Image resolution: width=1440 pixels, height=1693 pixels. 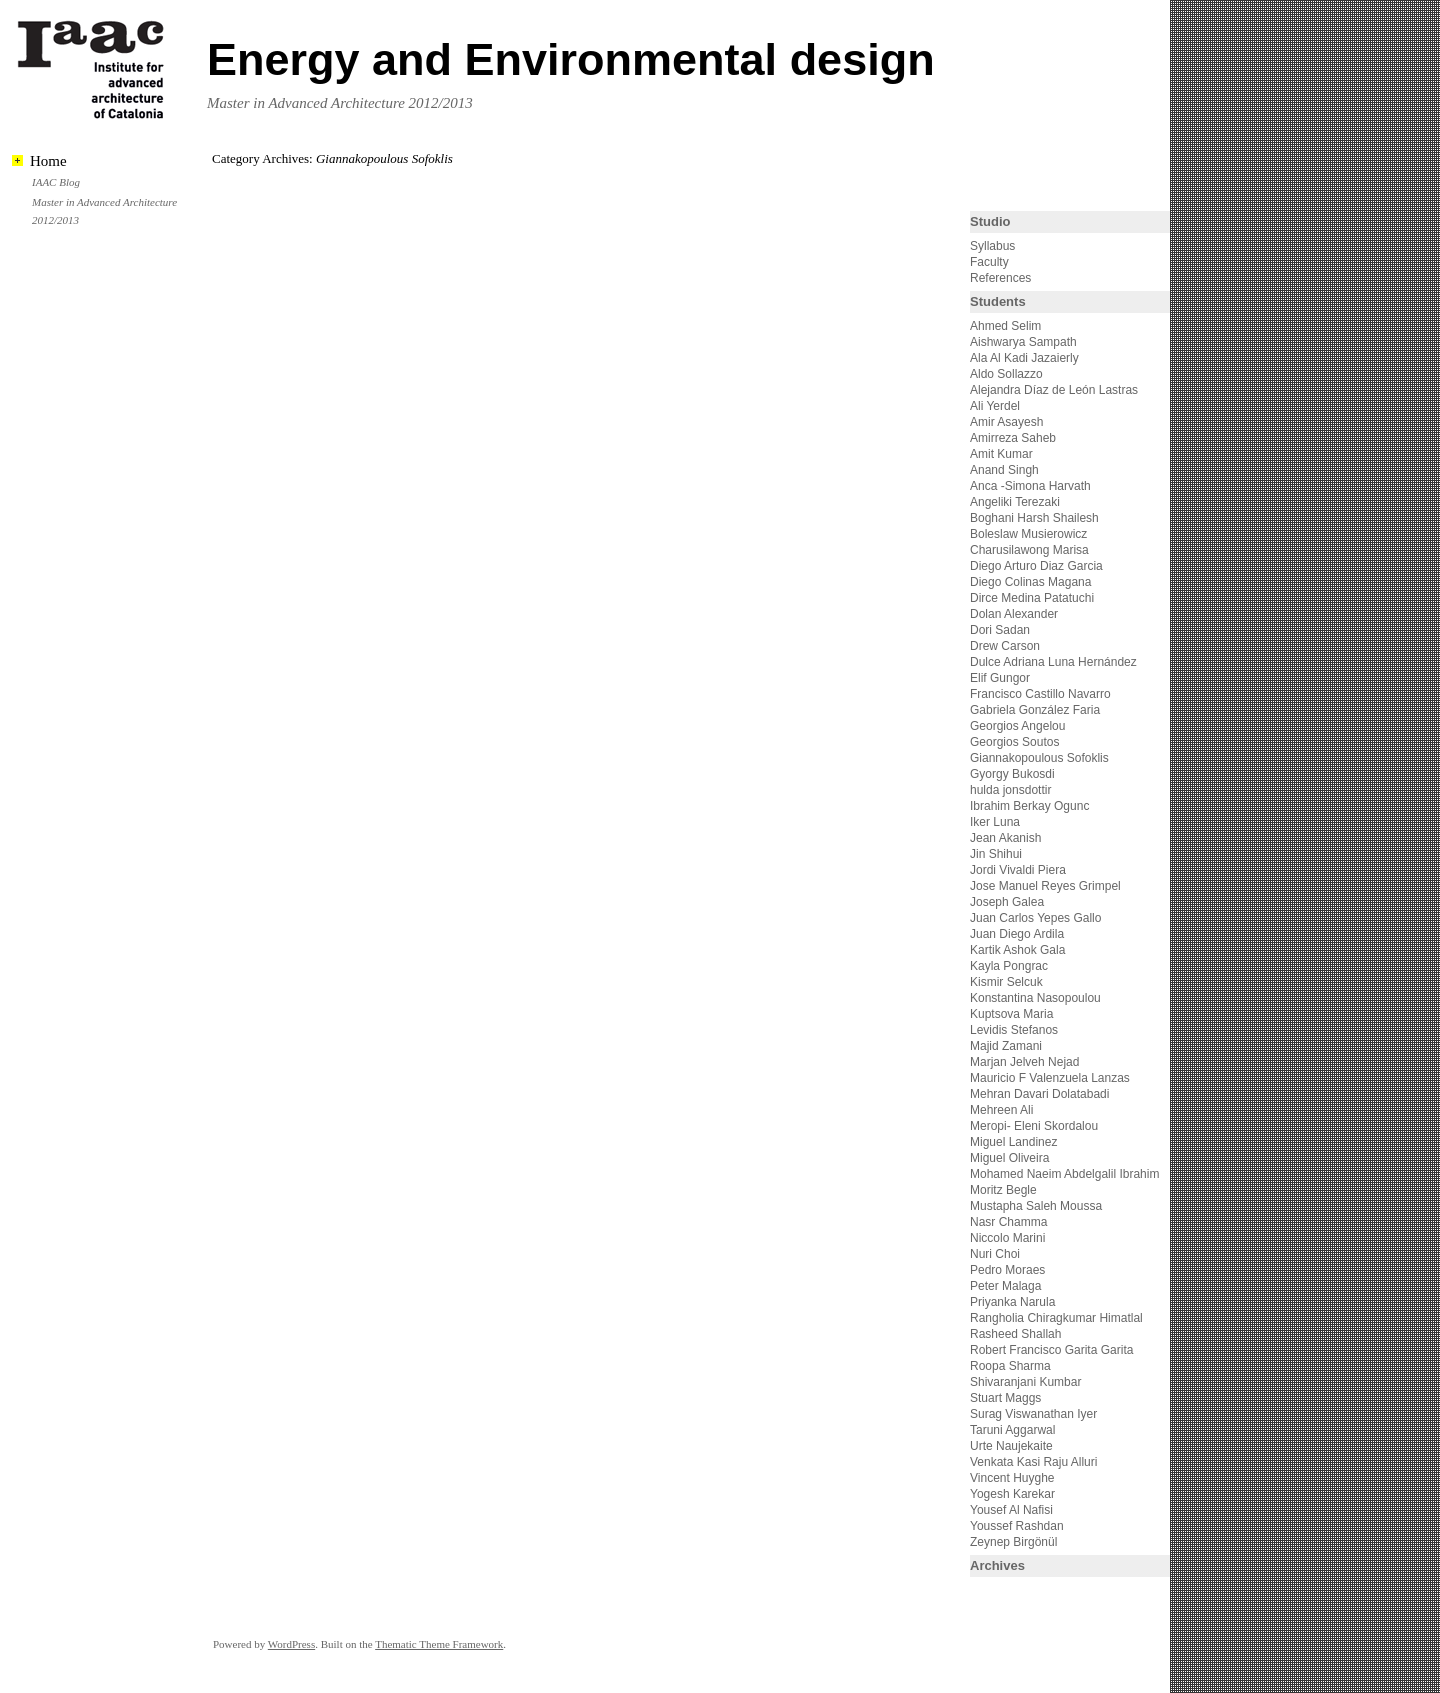 What do you see at coordinates (1004, 470) in the screenshot?
I see `Anand Singh` at bounding box center [1004, 470].